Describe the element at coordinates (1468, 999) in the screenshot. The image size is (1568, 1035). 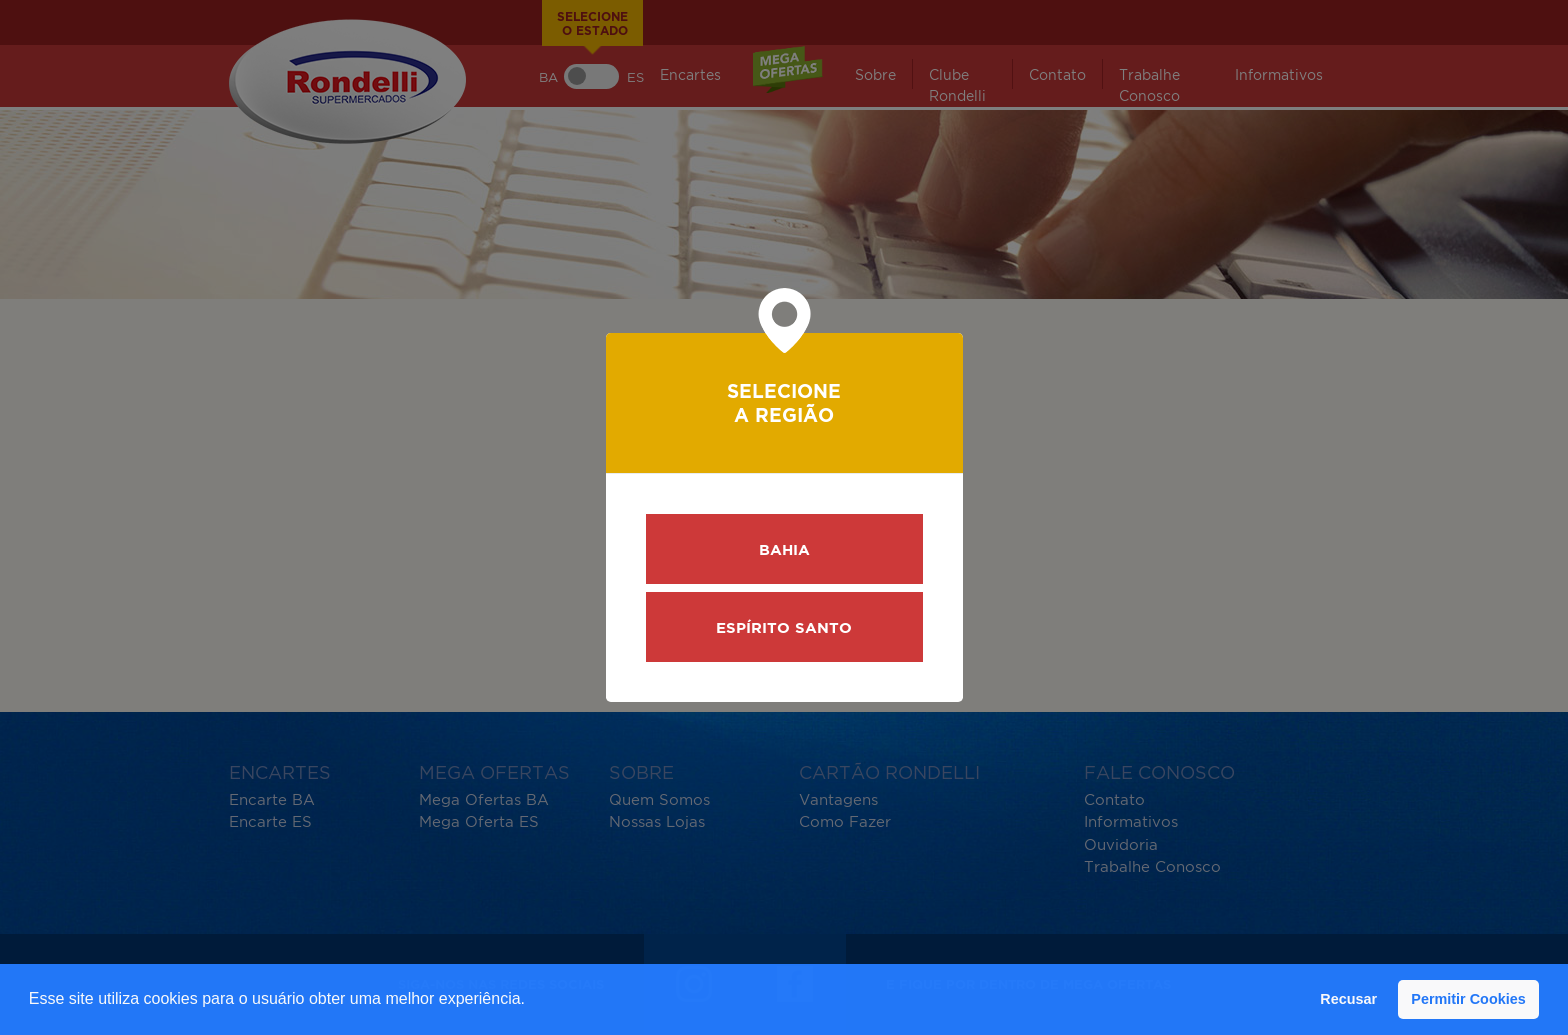
I see `Permitir Cookies [button]` at that location.